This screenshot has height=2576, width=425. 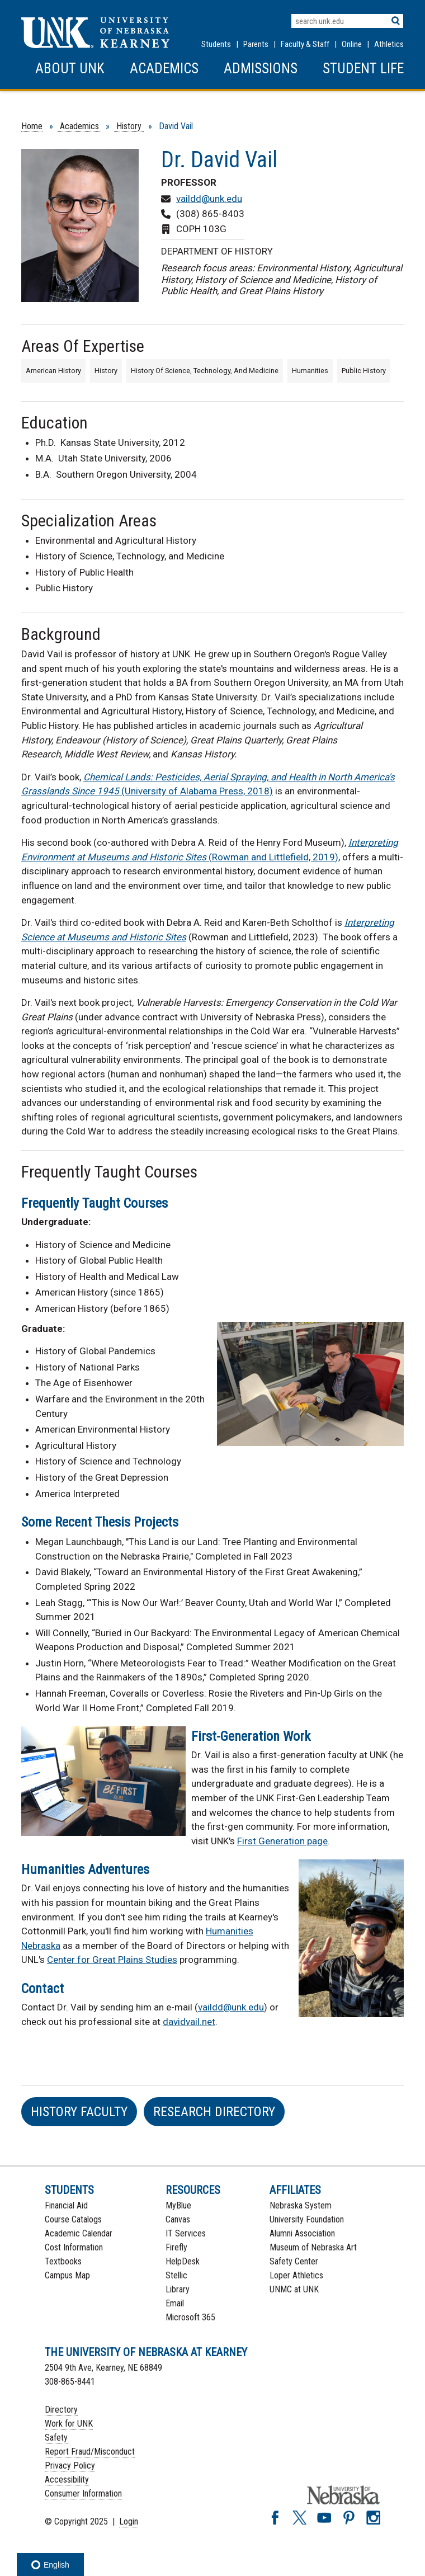 I want to click on vaildd@unk.edu, so click(x=209, y=198).